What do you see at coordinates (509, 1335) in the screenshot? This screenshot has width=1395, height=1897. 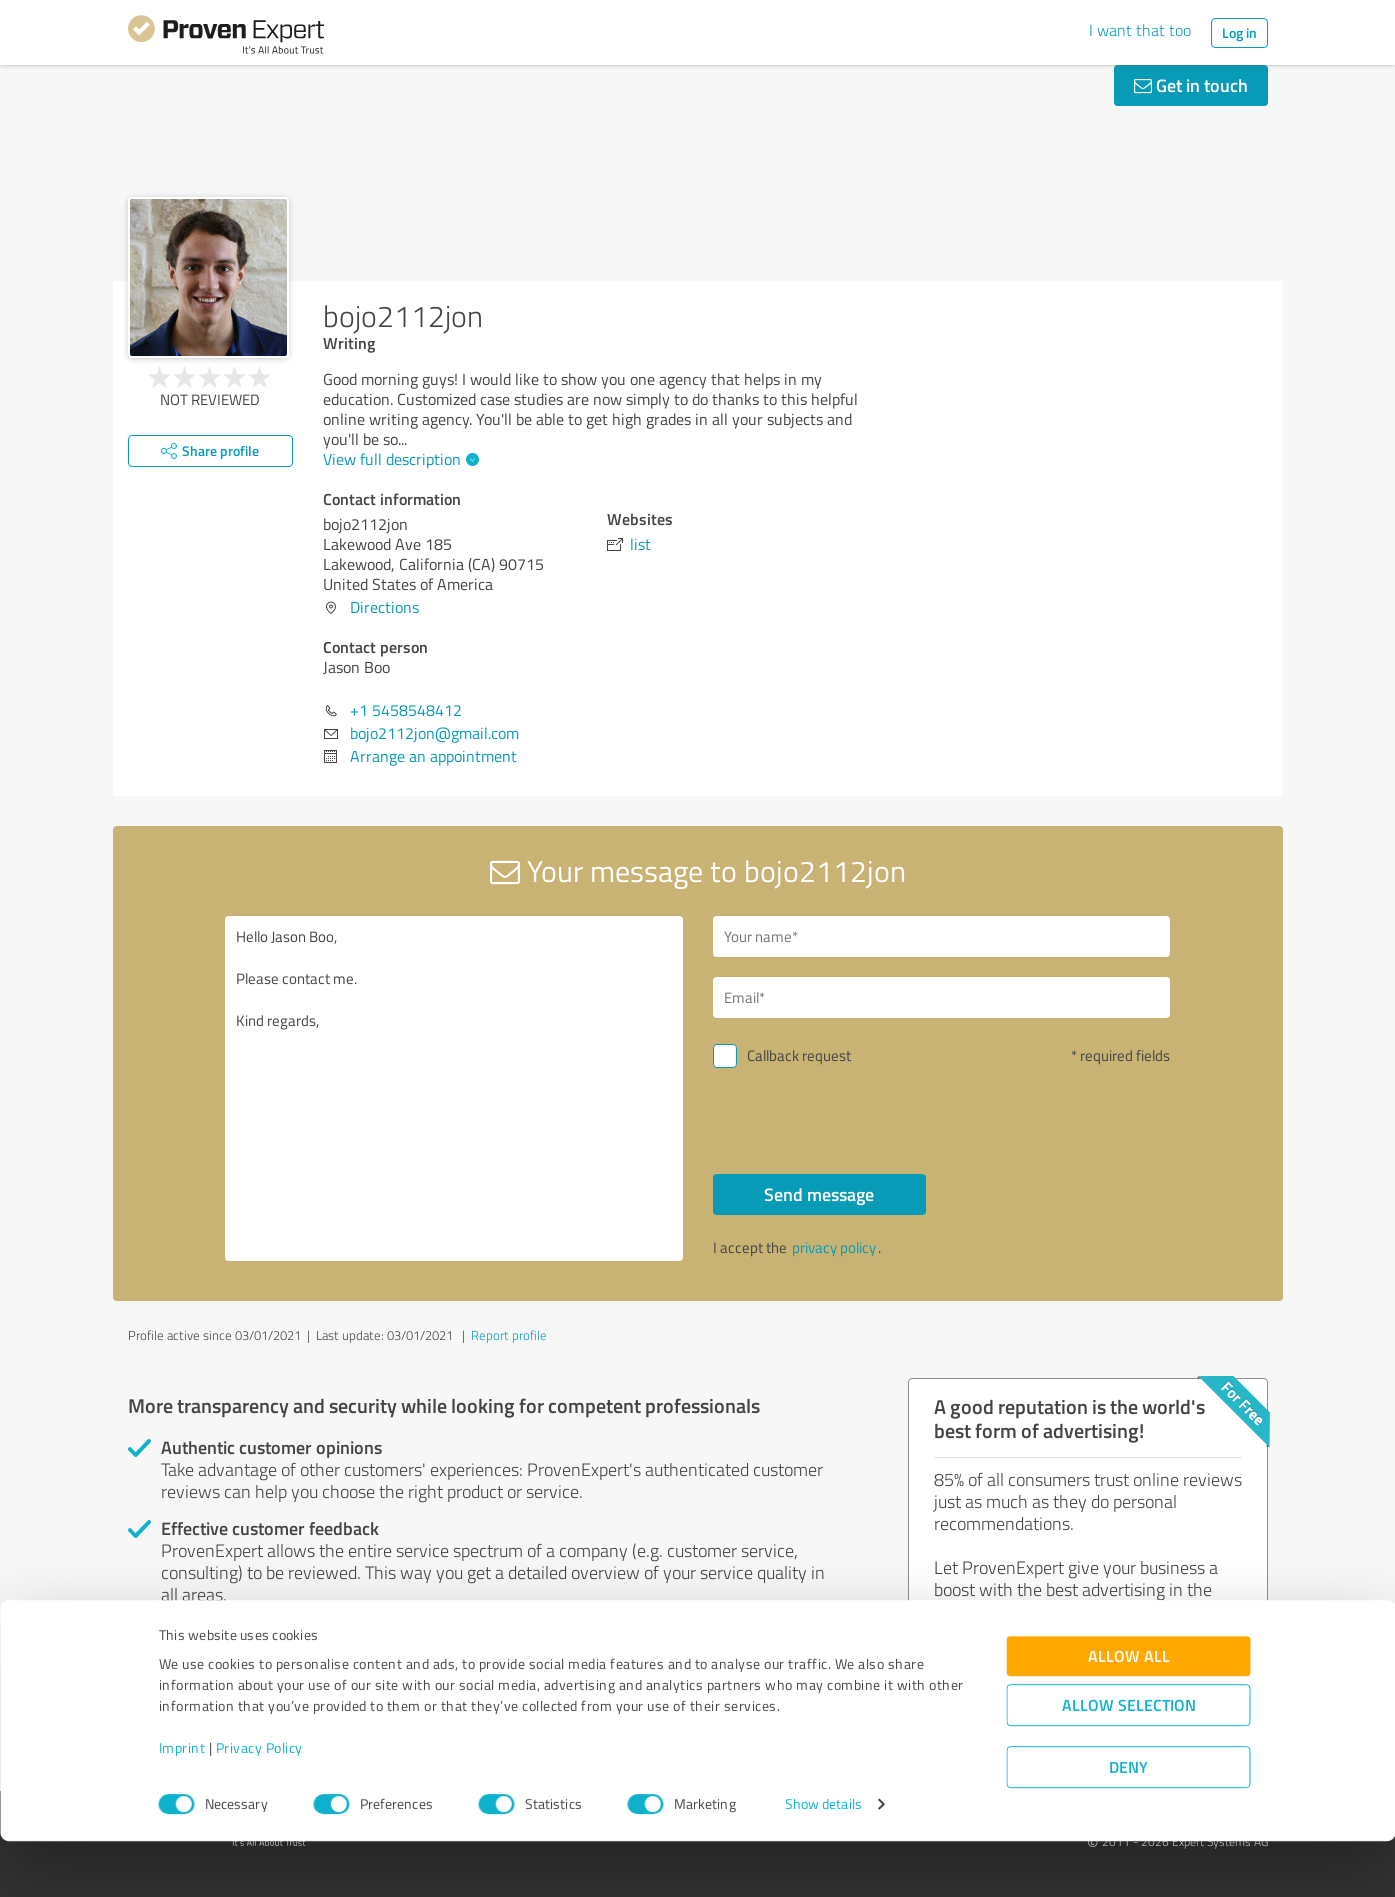 I see `Report profile` at bounding box center [509, 1335].